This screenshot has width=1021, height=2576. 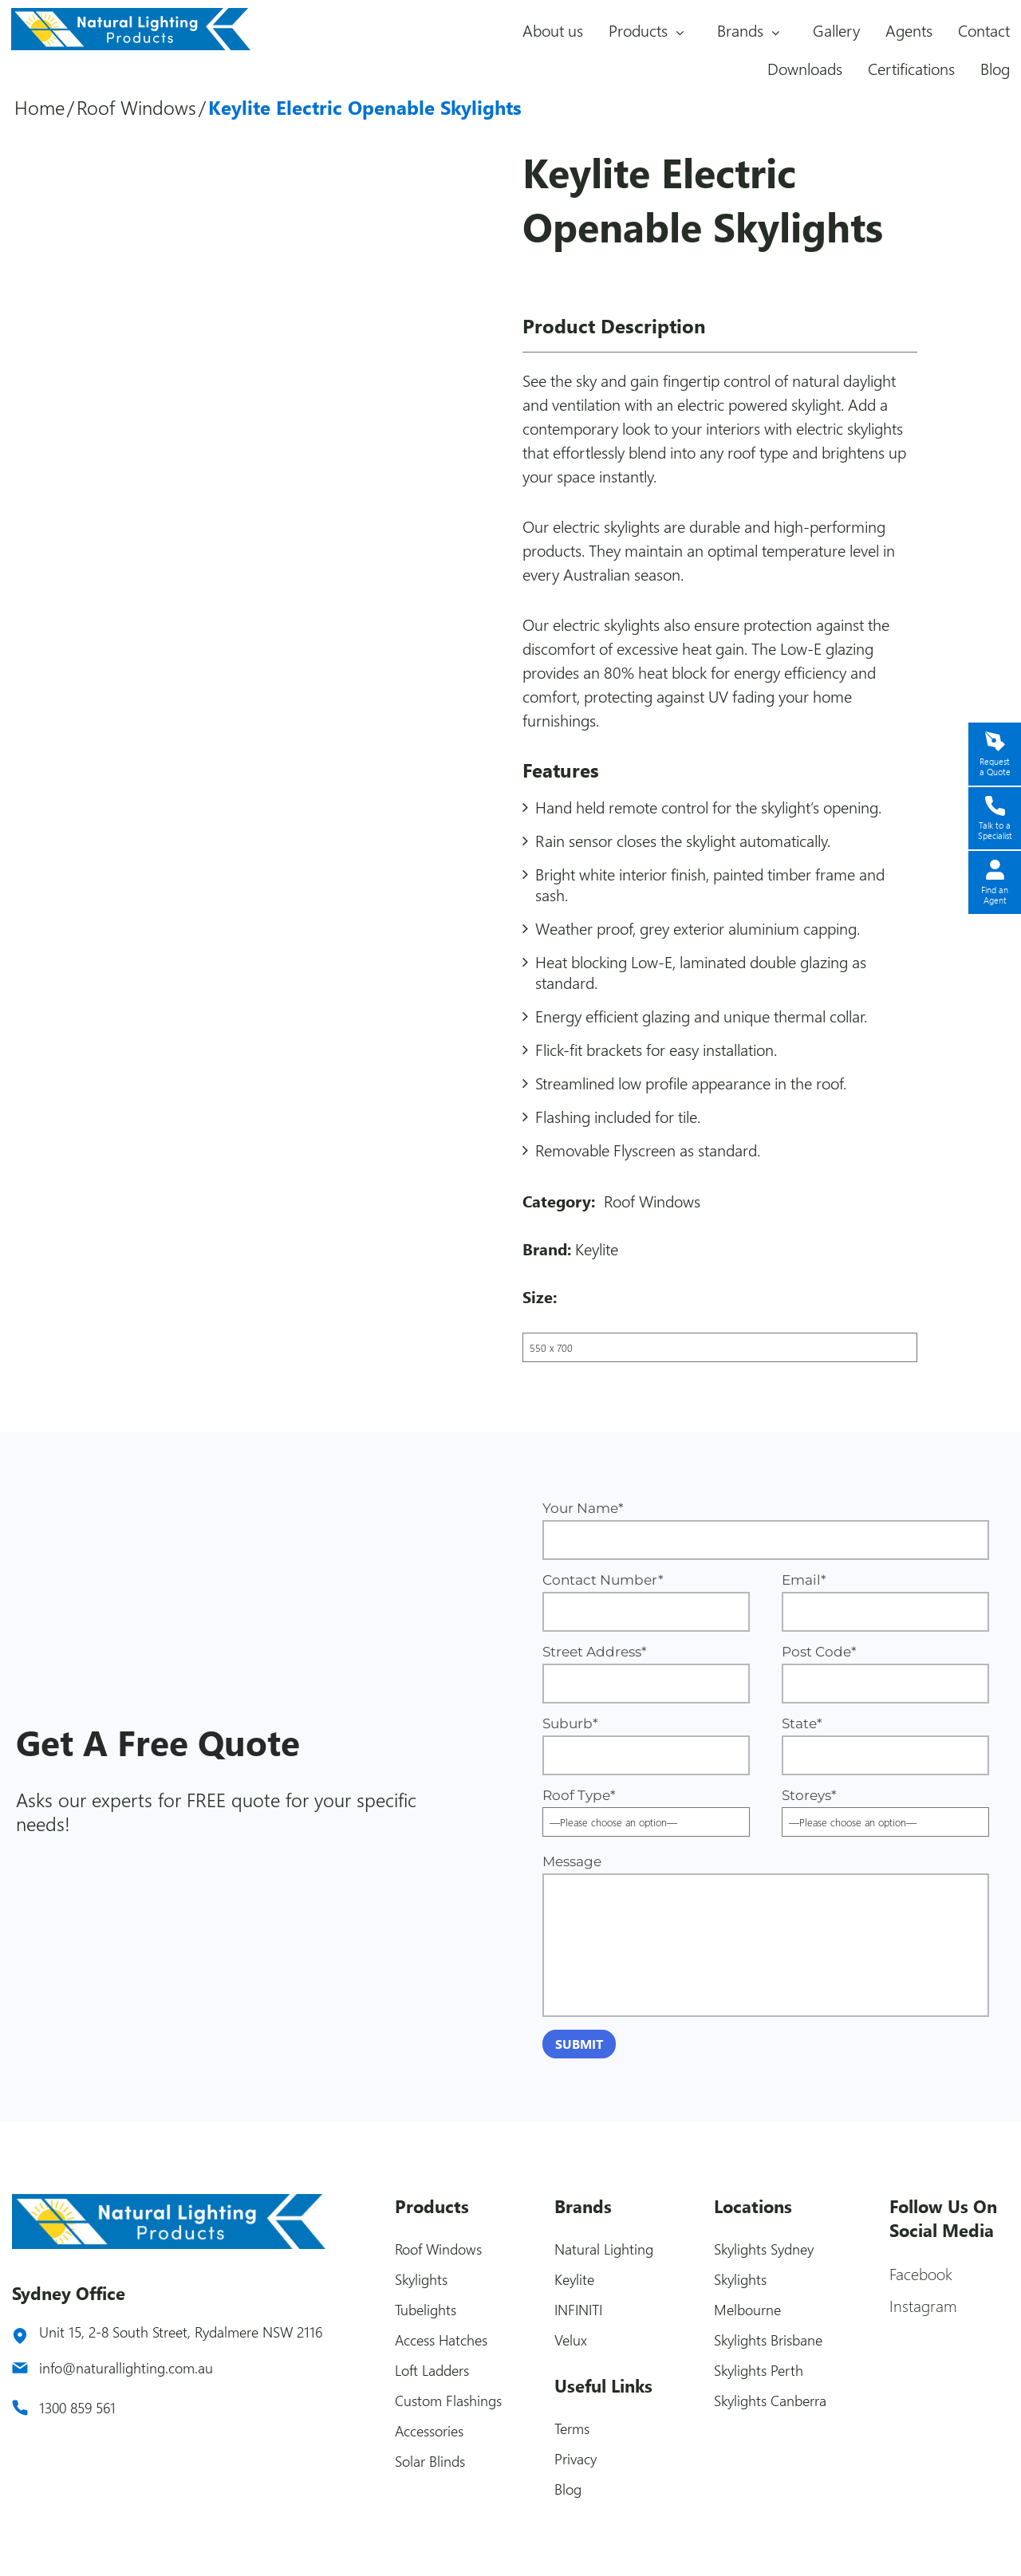 I want to click on Roof Type, so click(x=646, y=1808).